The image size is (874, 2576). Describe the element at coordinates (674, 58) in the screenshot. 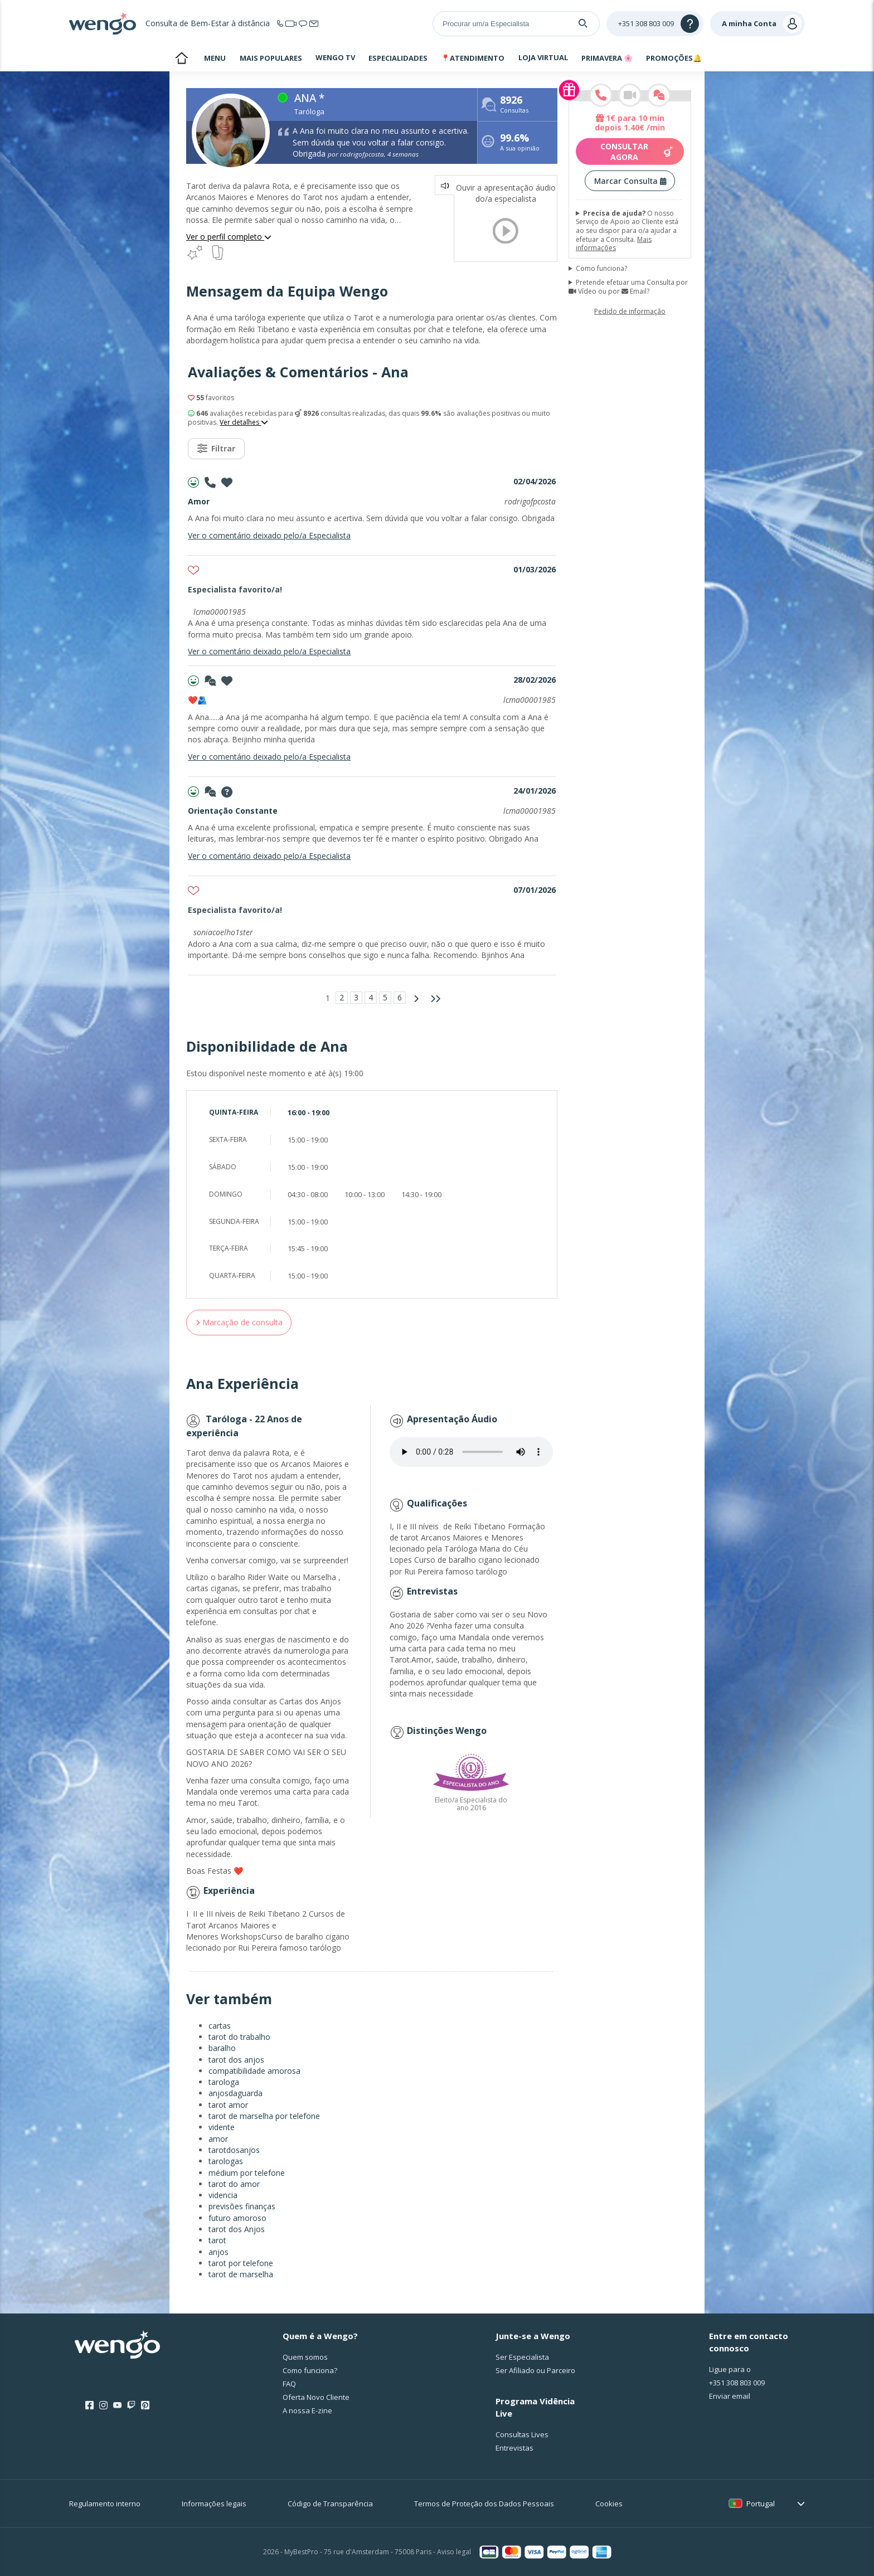

I see `PROMOÇÕES🔔` at that location.